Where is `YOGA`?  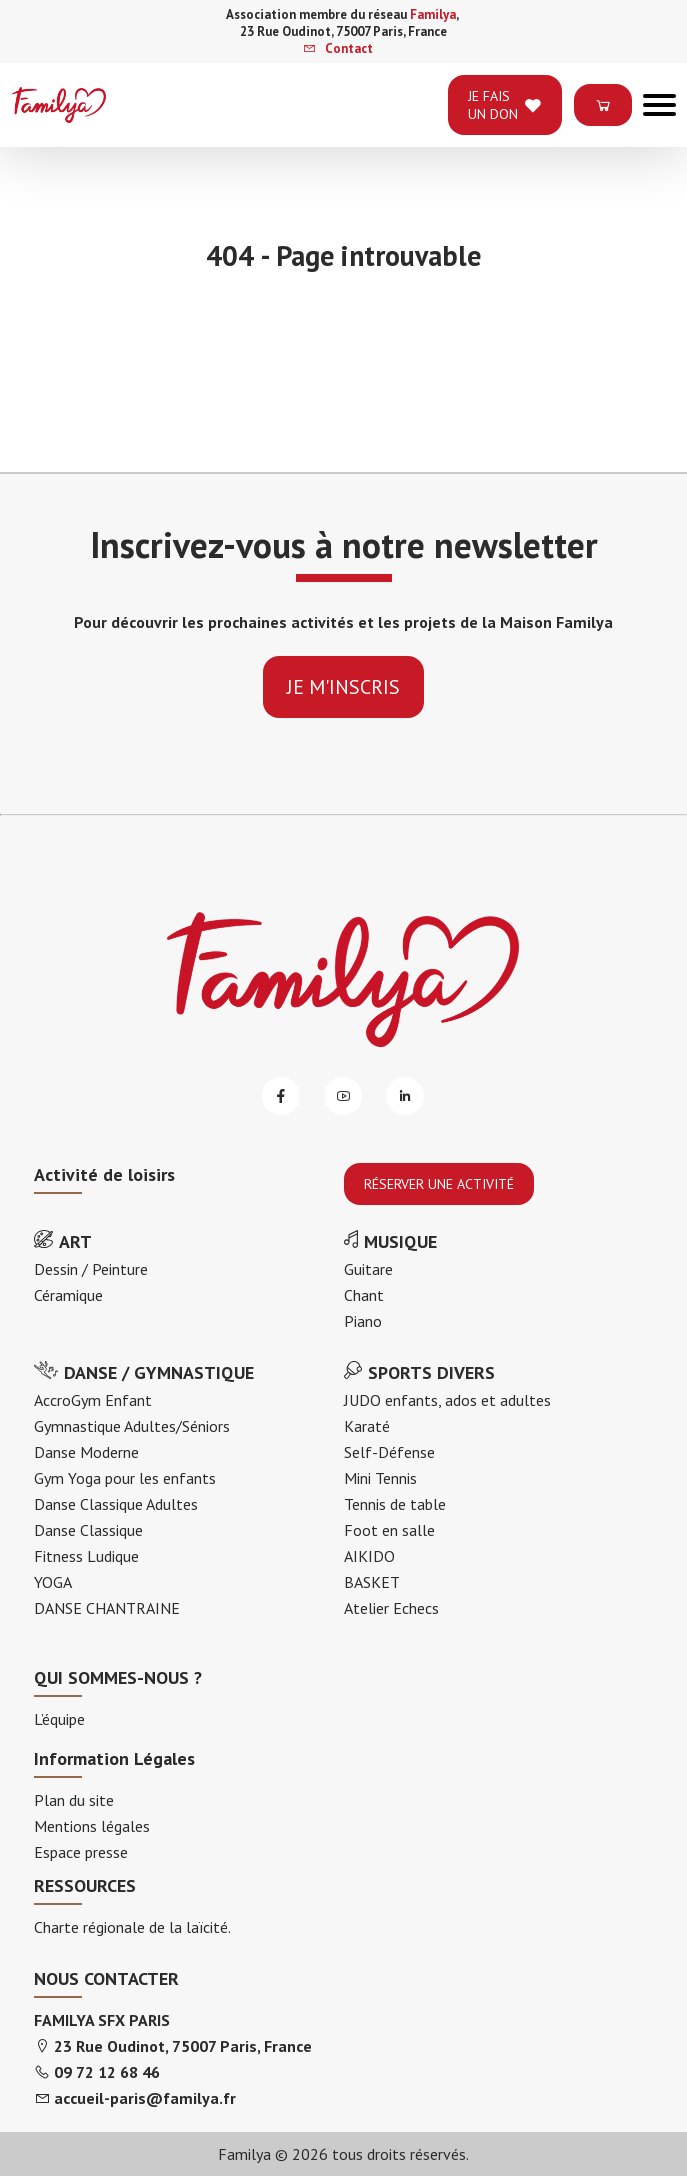 YOGA is located at coordinates (53, 1582).